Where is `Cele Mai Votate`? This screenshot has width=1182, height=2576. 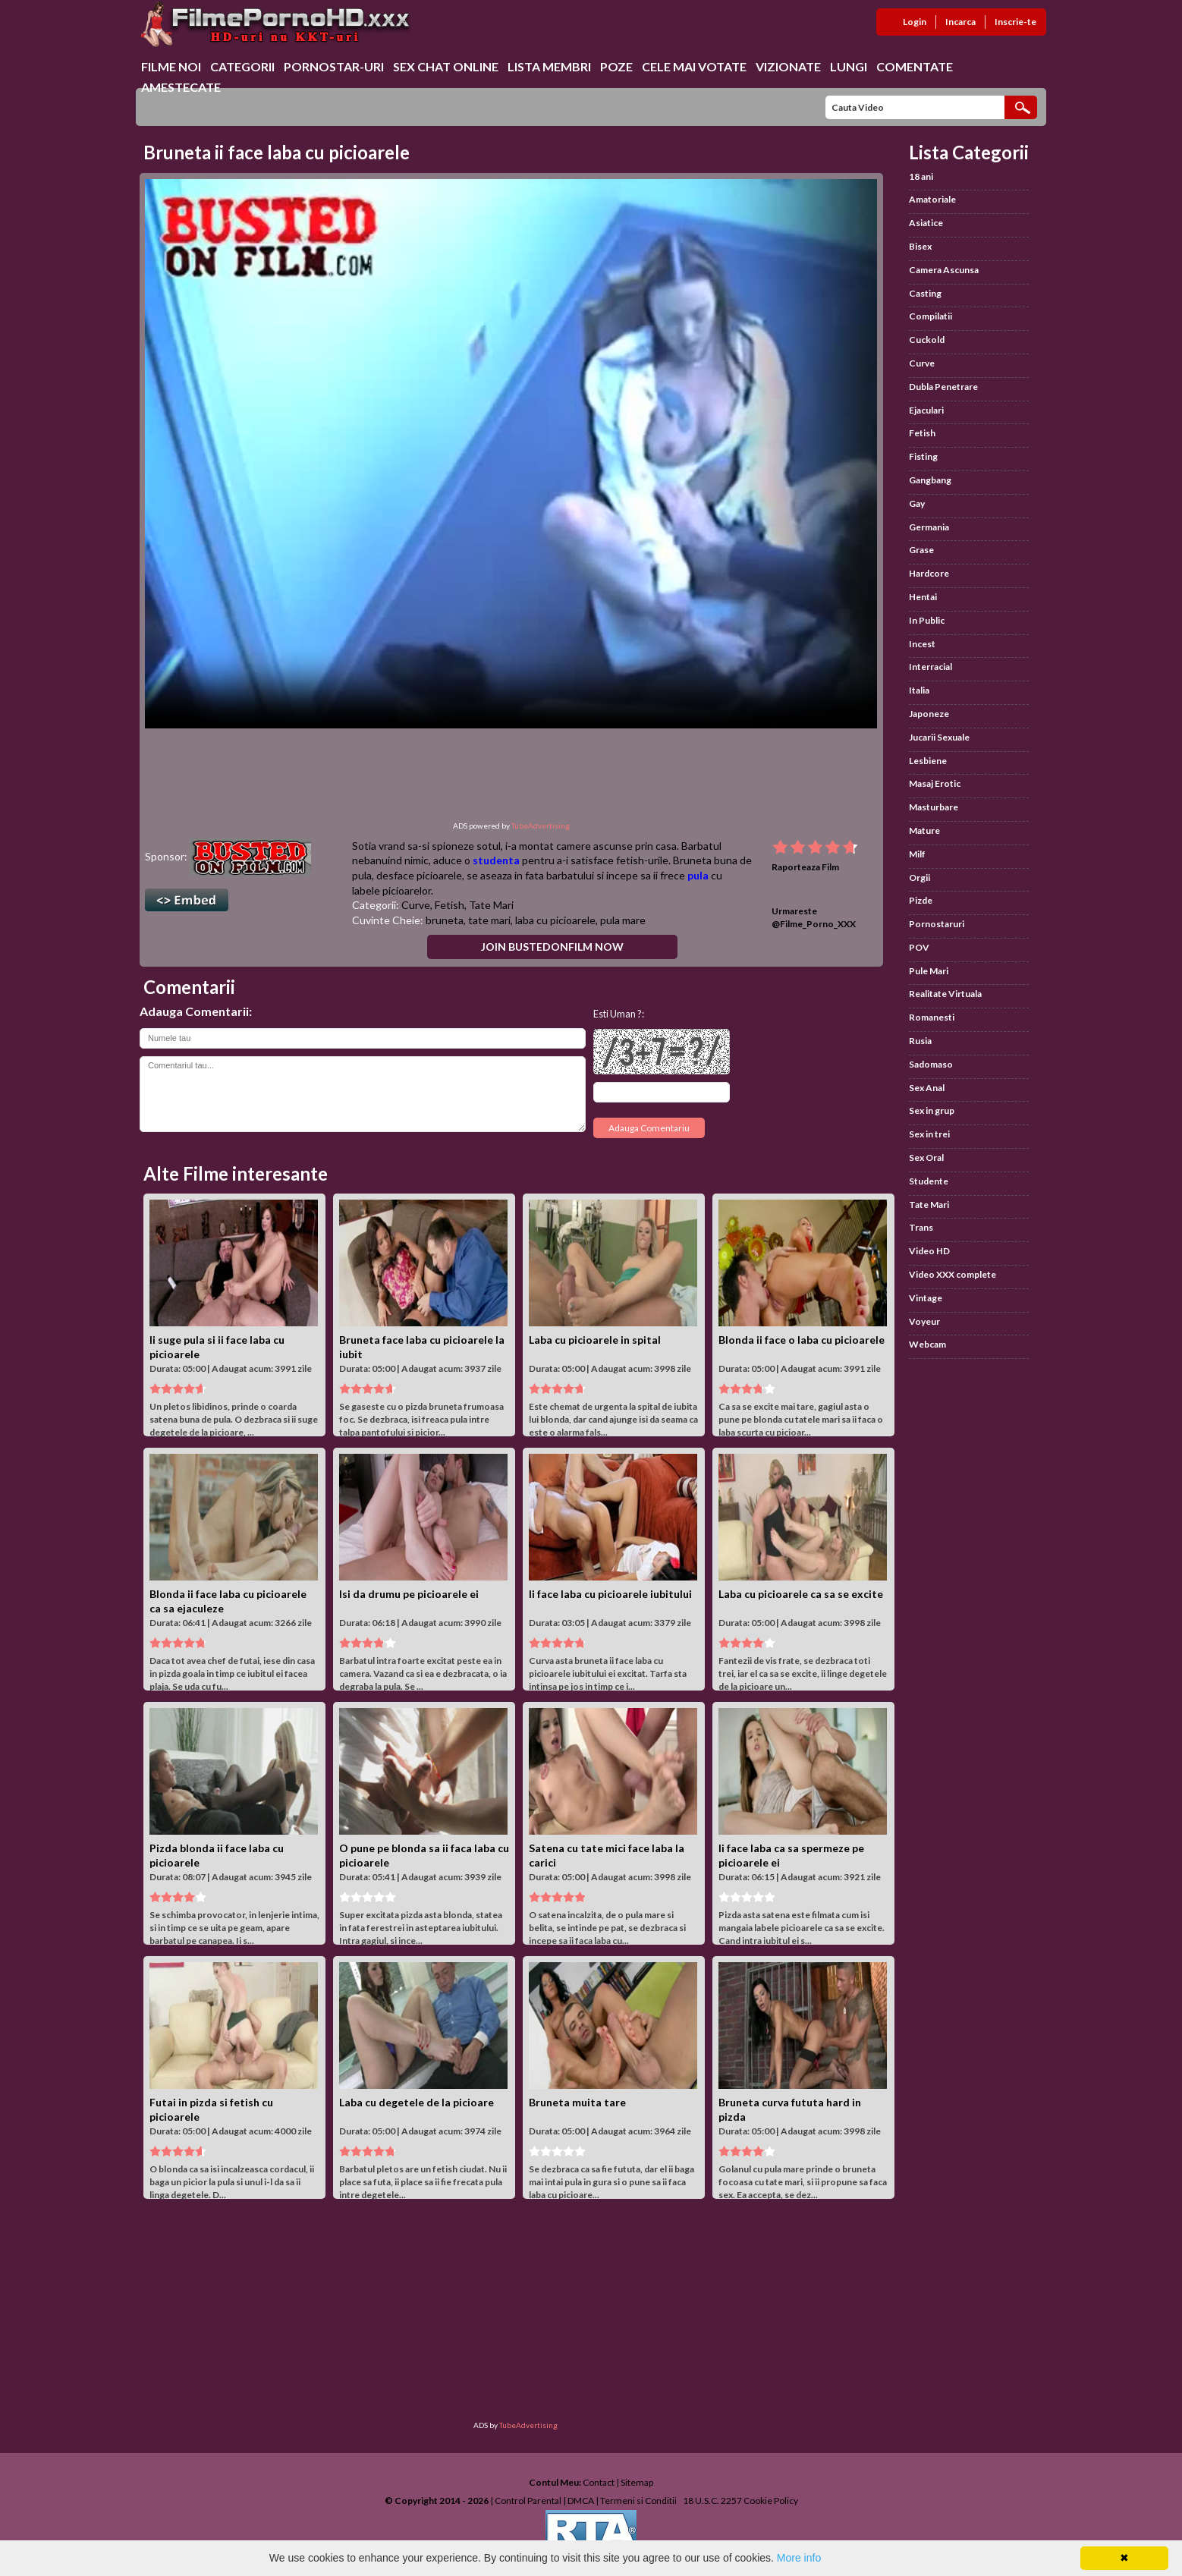
Cele Mai Votate is located at coordinates (694, 66).